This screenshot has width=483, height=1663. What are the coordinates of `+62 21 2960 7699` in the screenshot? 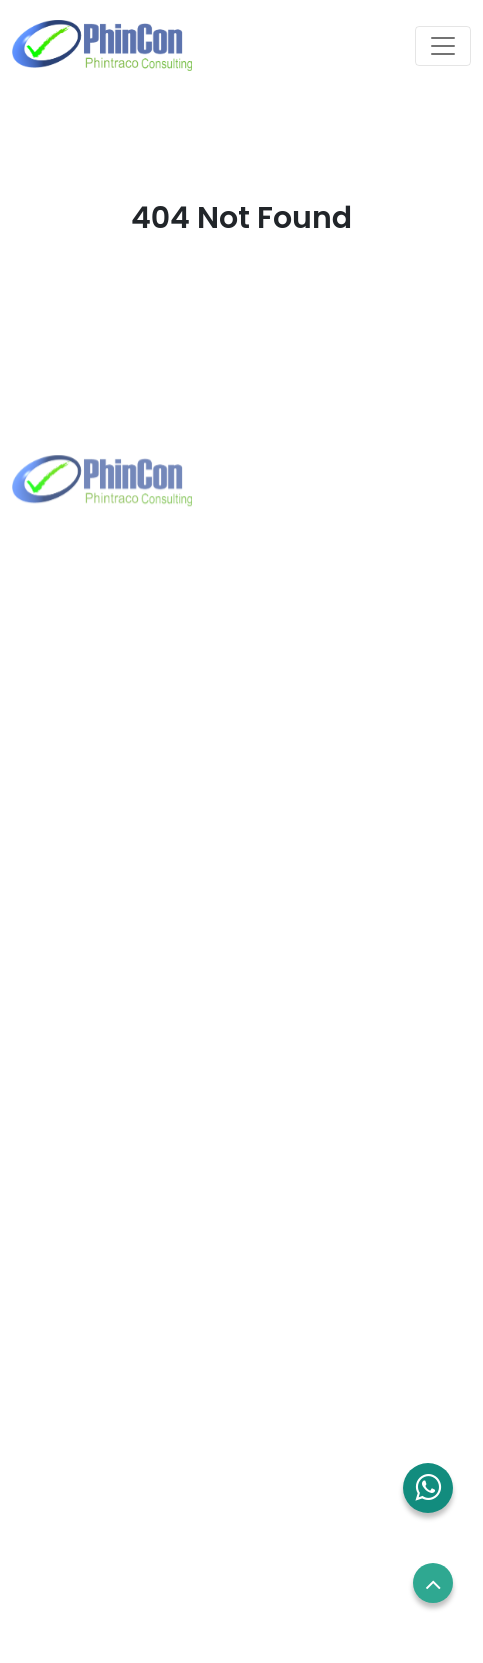 It's located at (107, 701).